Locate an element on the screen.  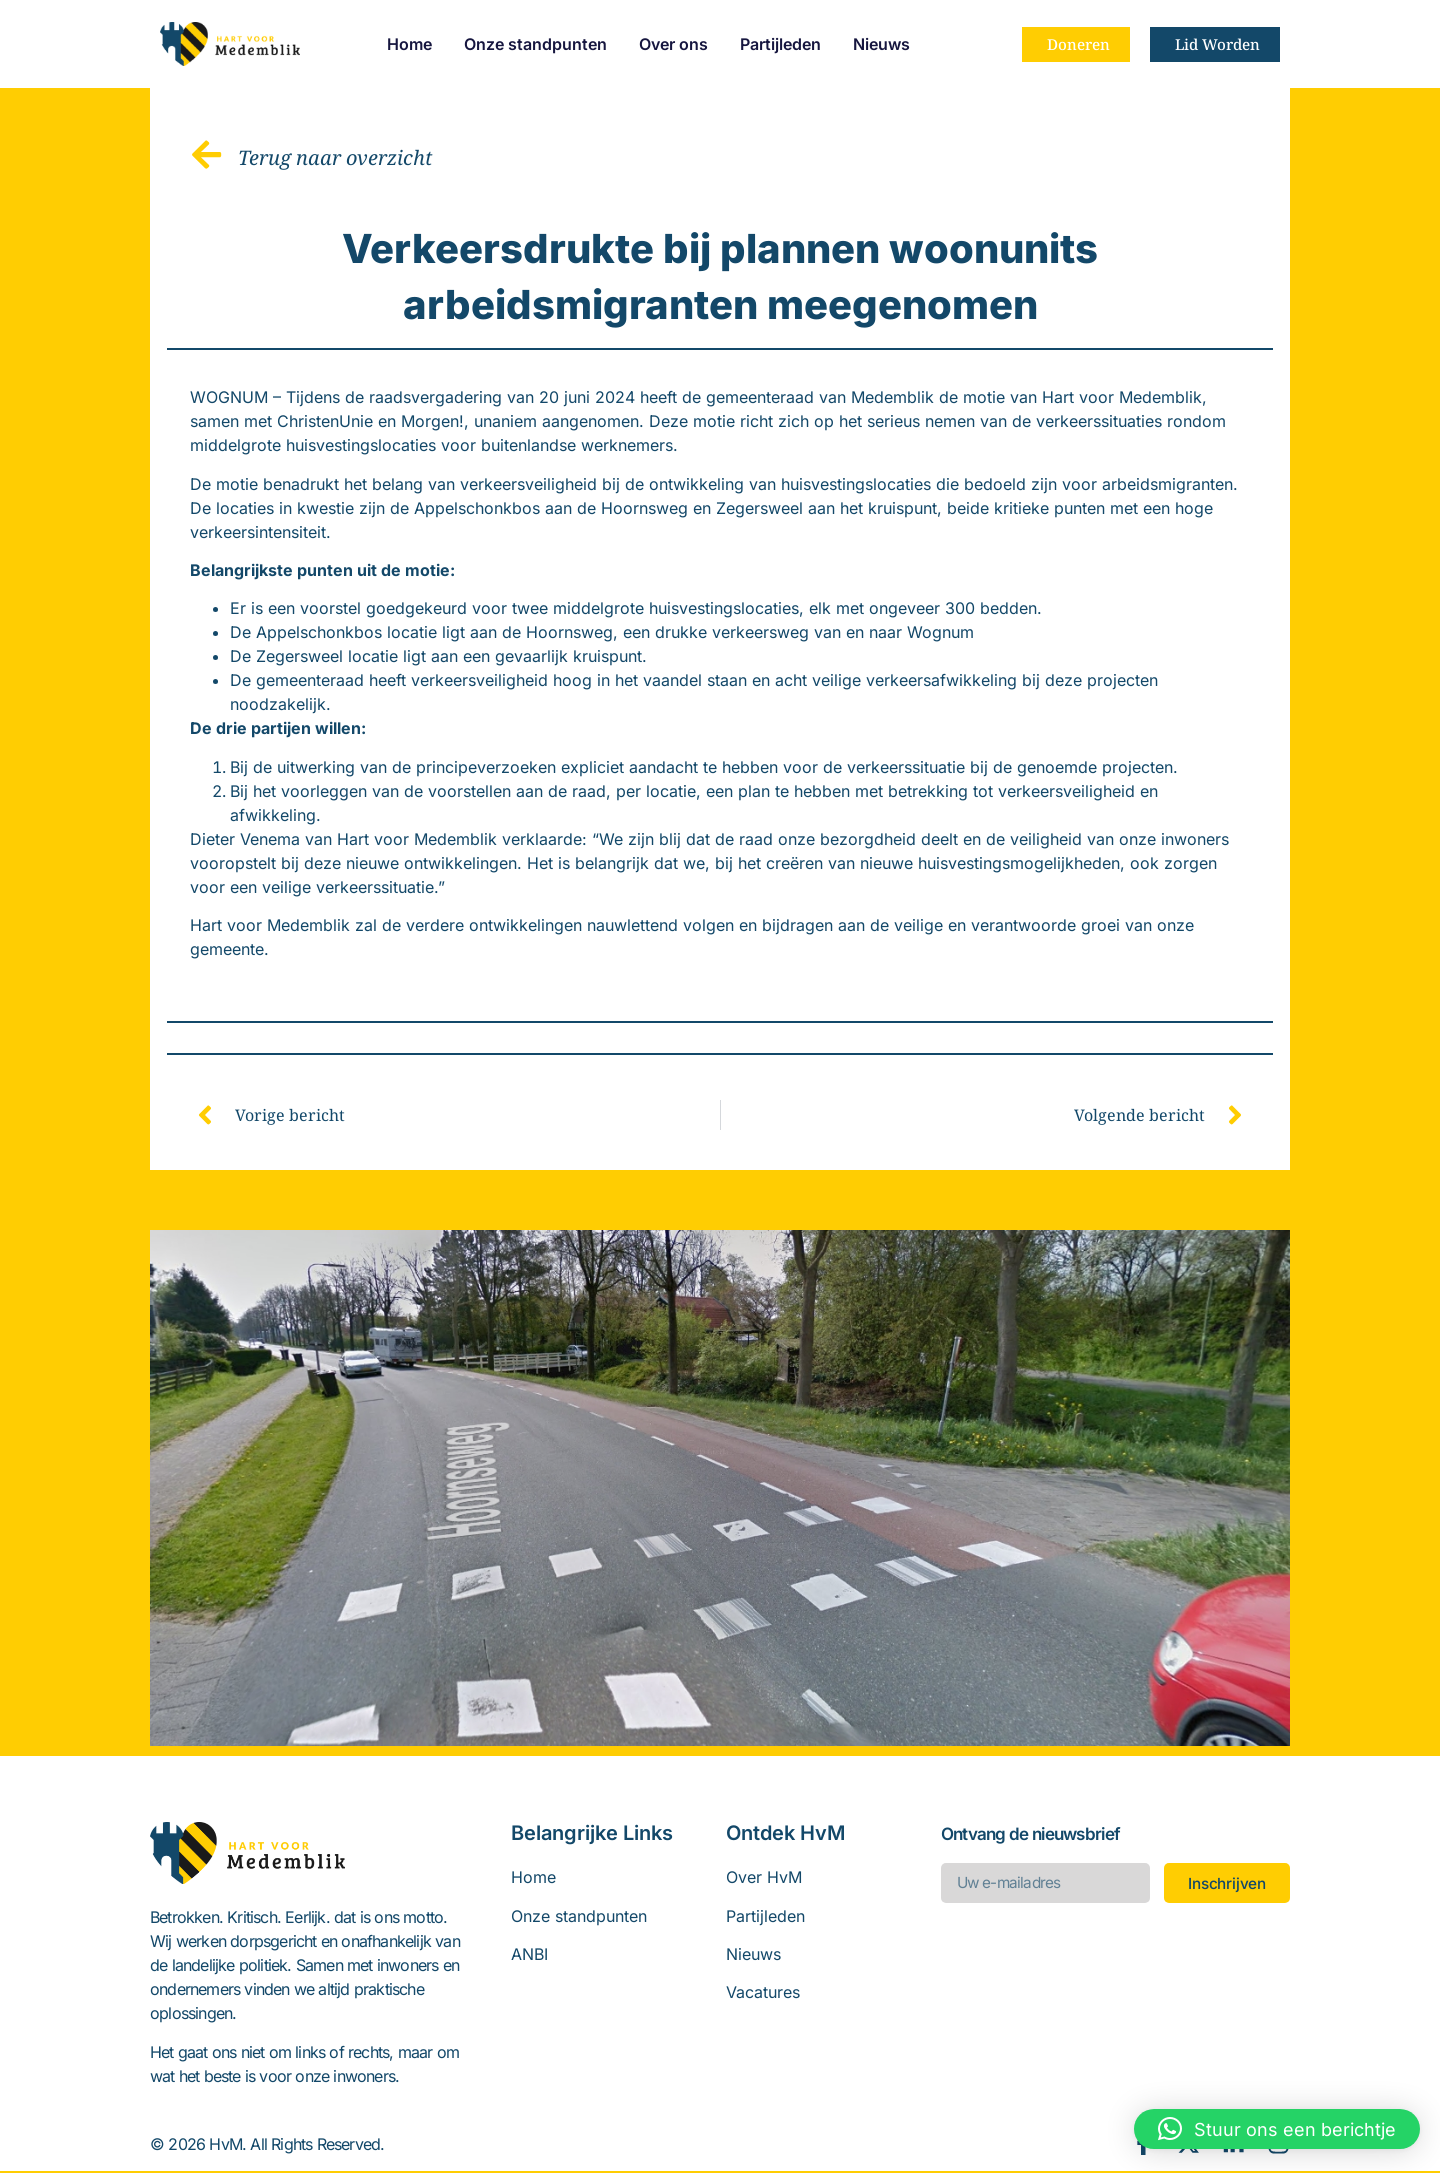
Over ons is located at coordinates (673, 44).